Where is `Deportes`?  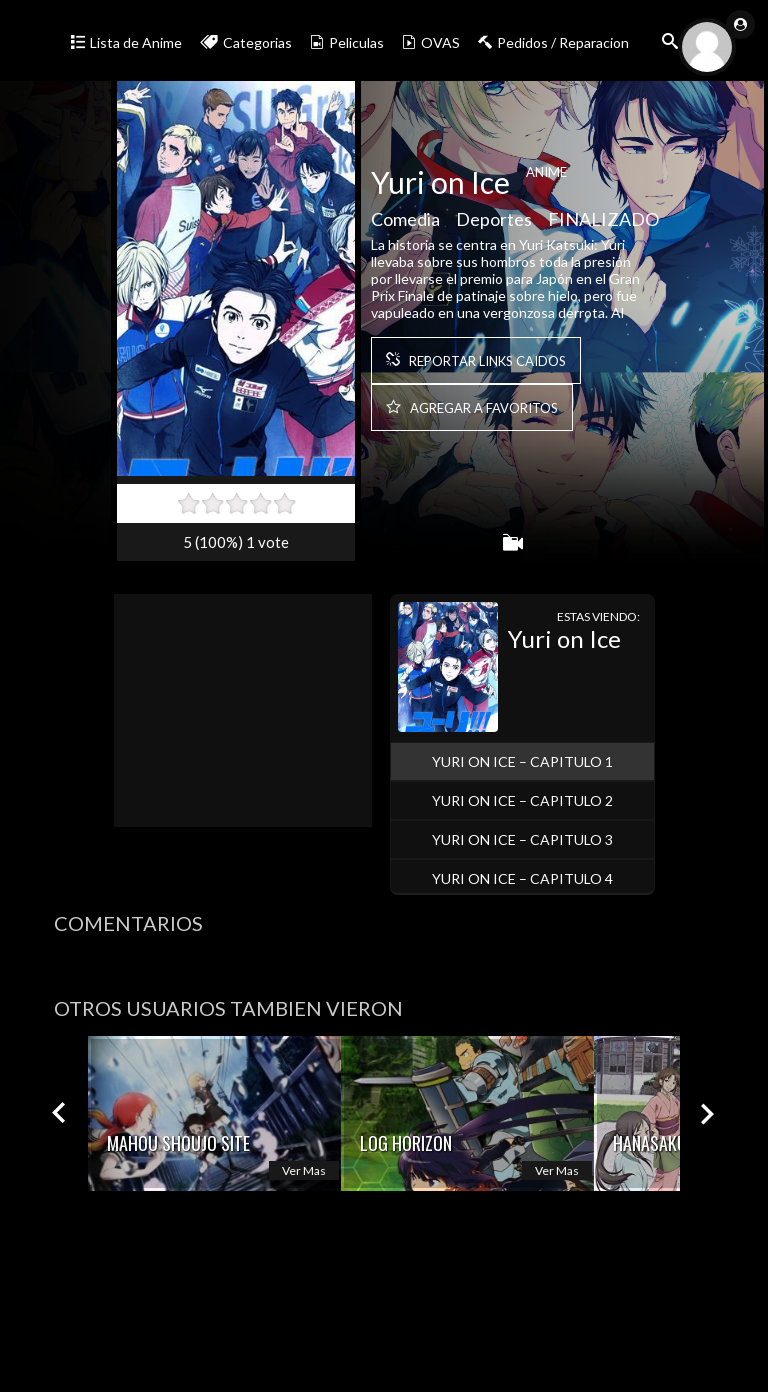 Deportes is located at coordinates (494, 224).